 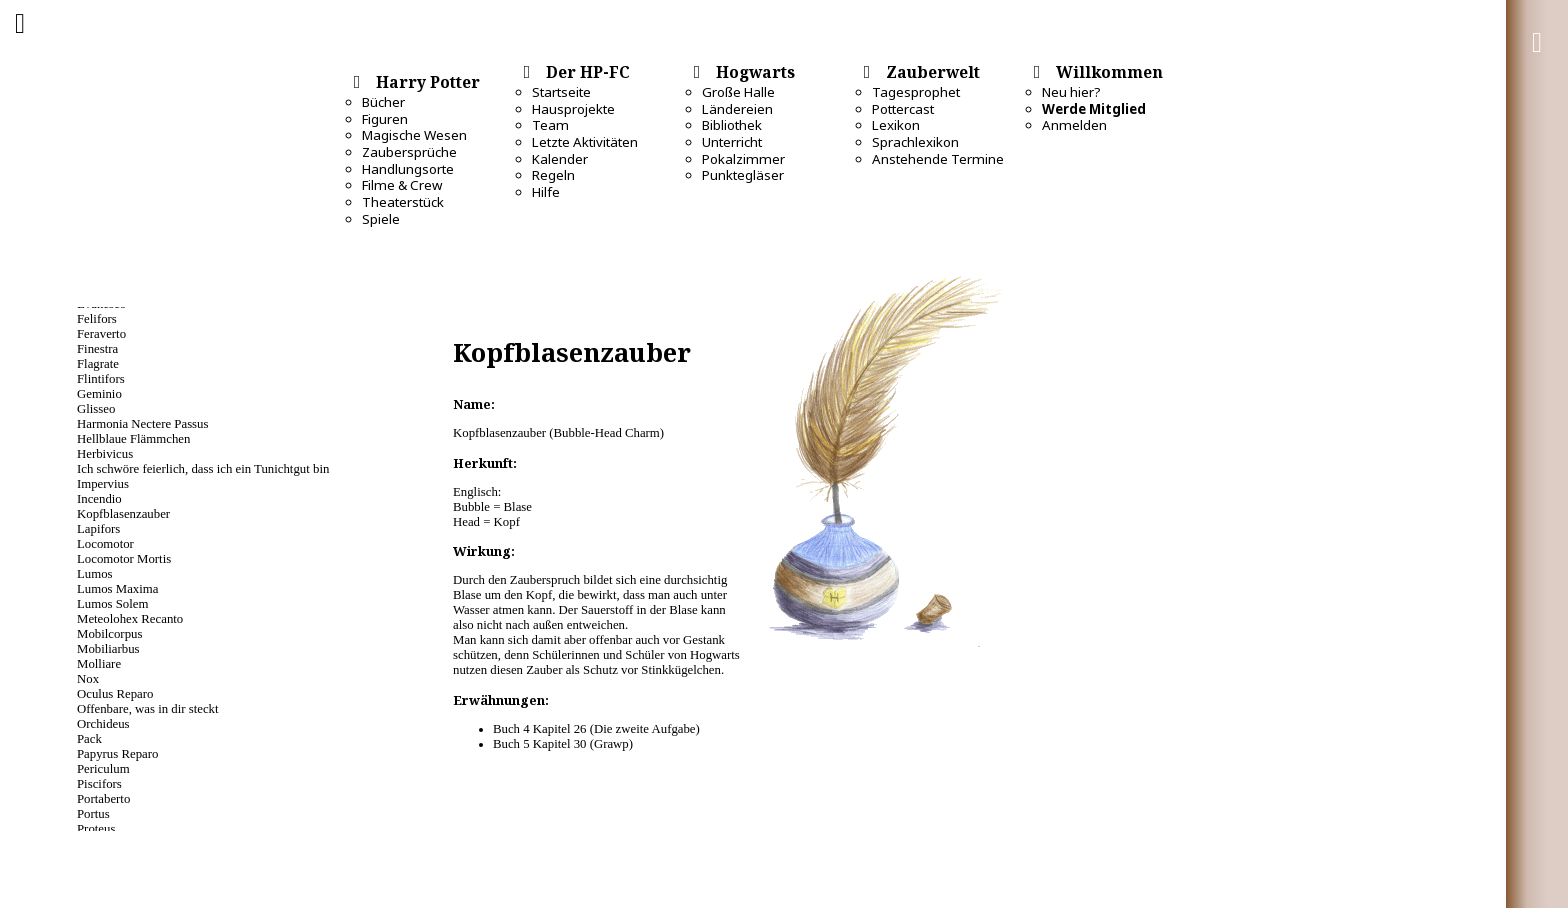 I want to click on Hilfe, so click(x=546, y=192).